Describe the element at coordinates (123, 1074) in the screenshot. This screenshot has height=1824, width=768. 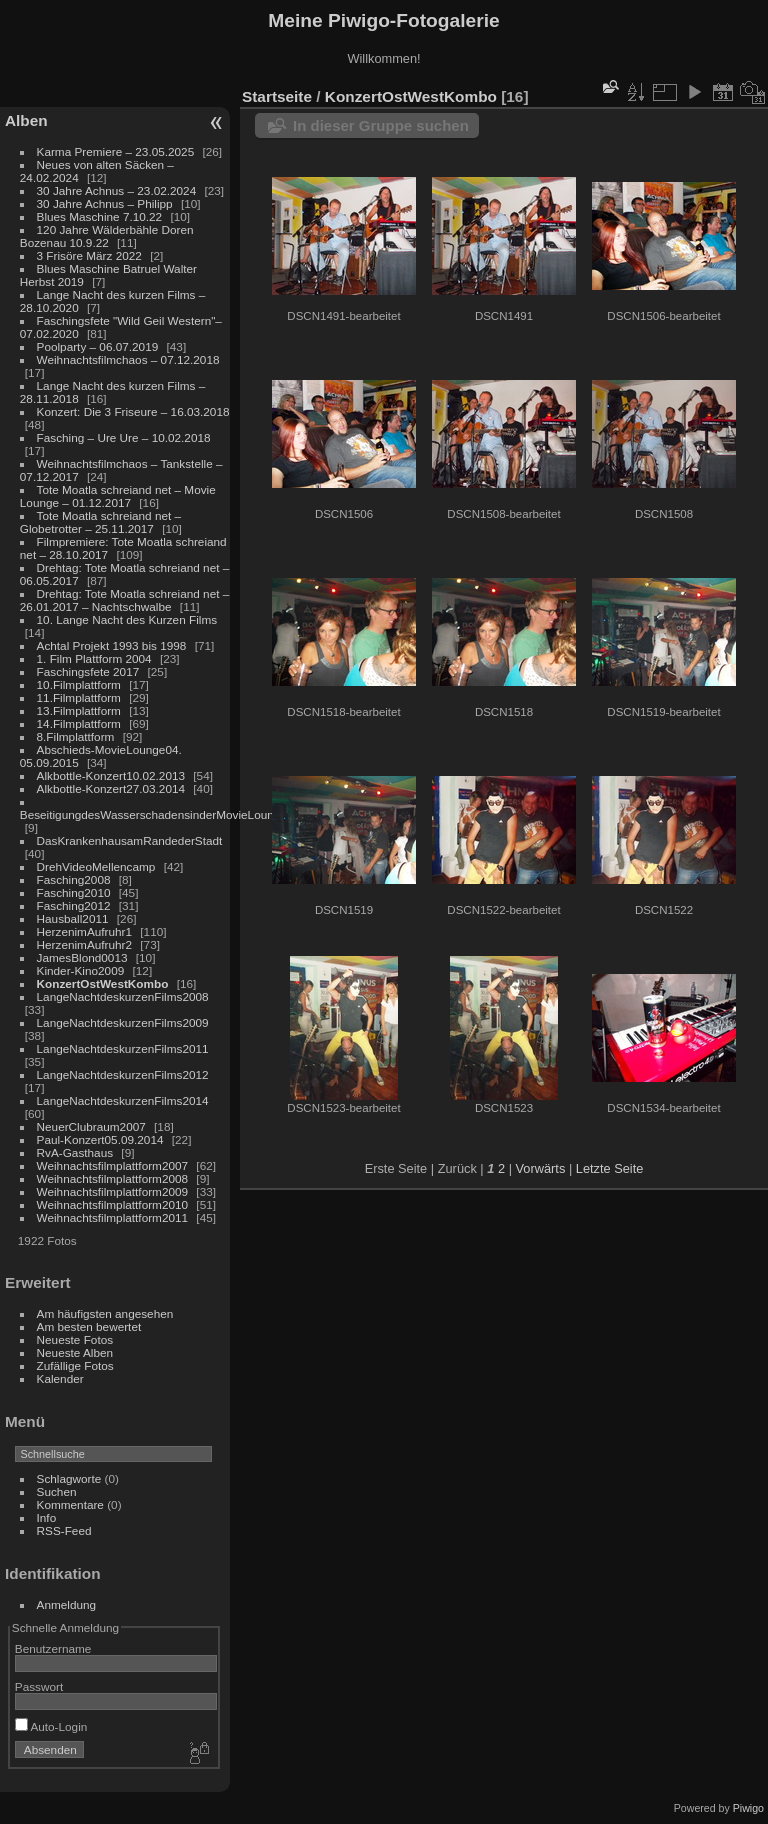
I see `LangeNachtdeskurzenFilms2012` at that location.